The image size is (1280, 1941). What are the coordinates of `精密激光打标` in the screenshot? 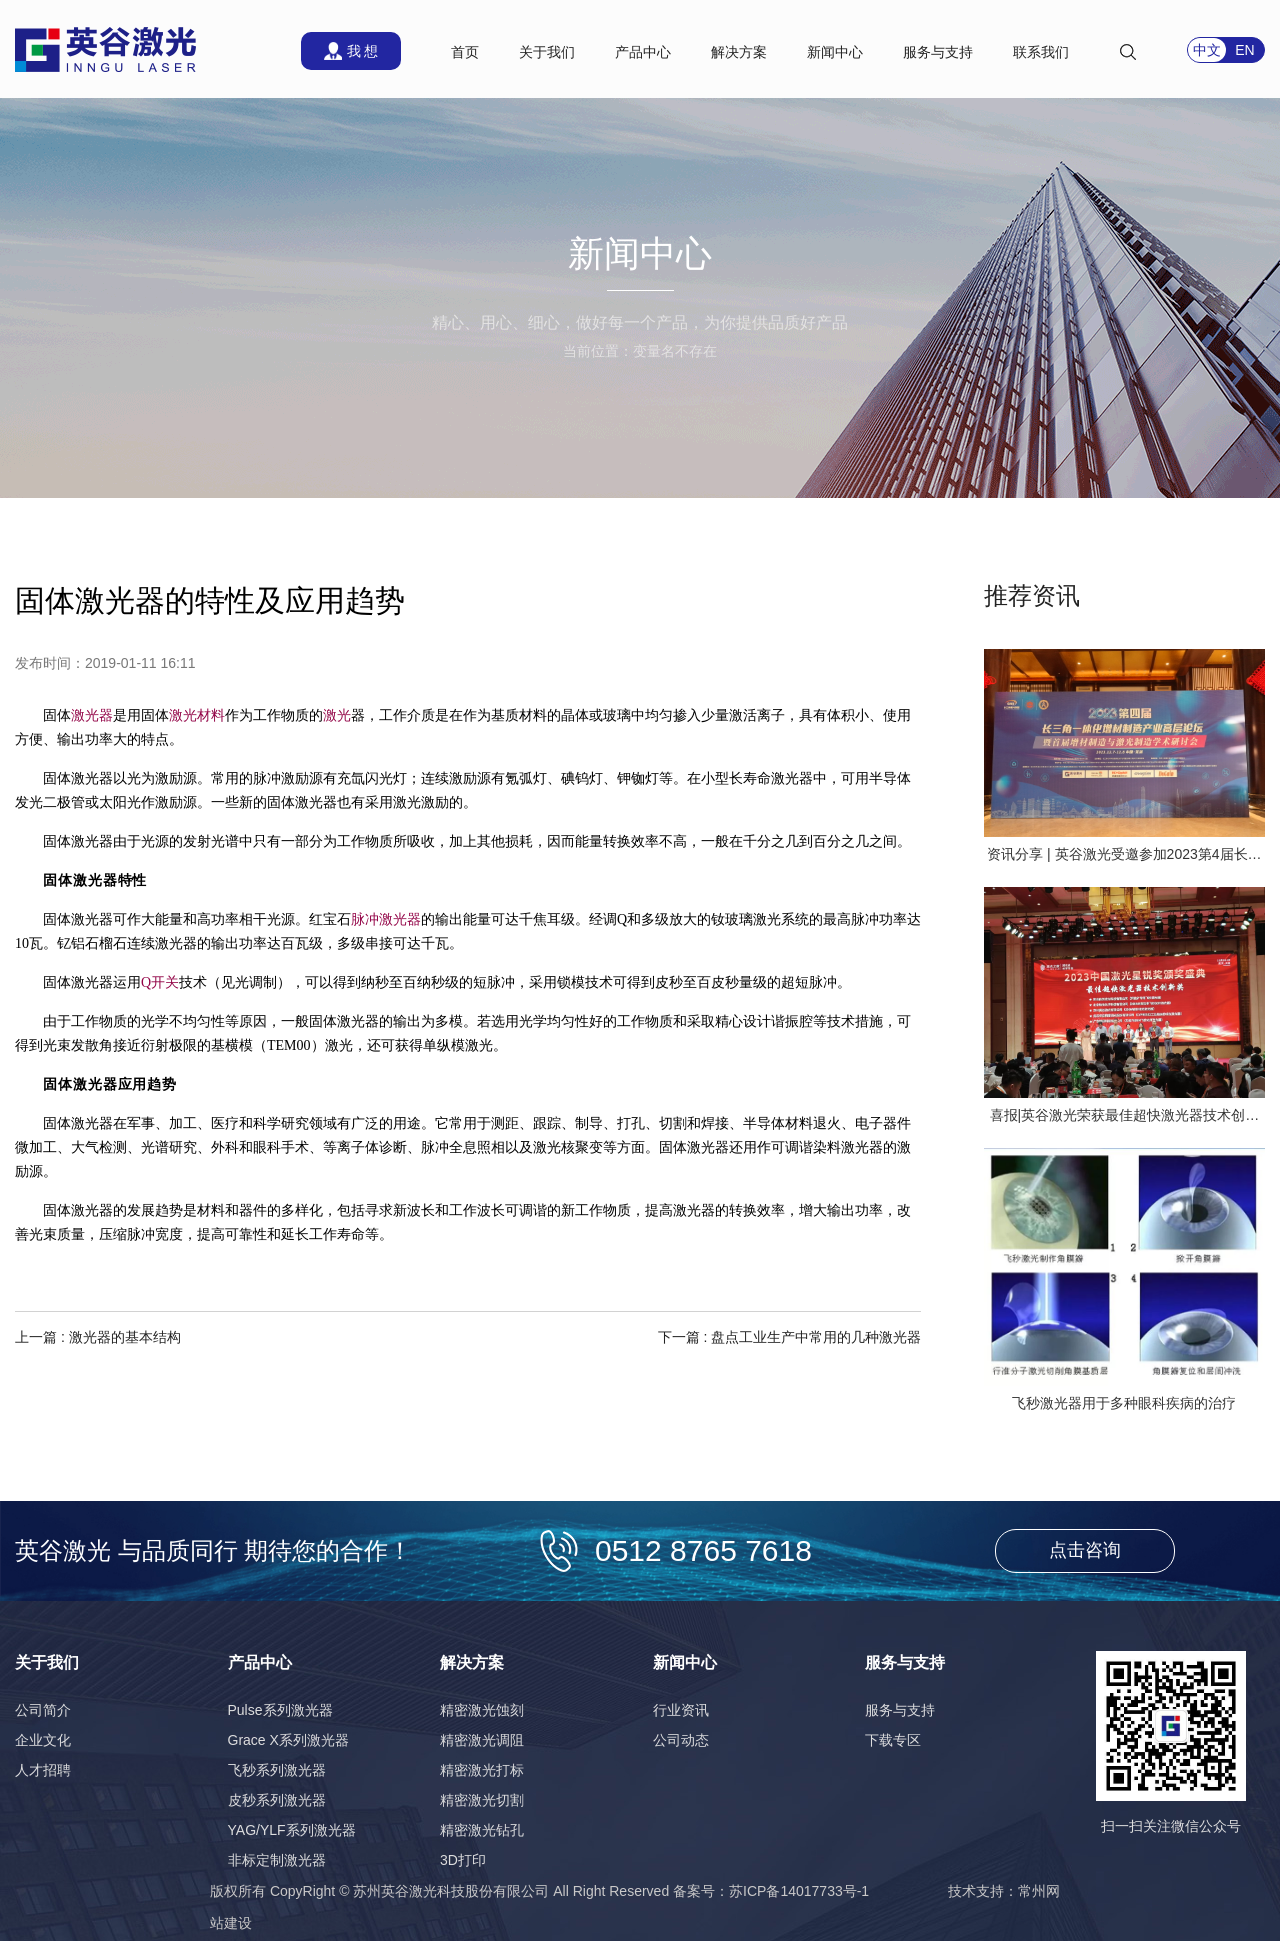 It's located at (482, 1770).